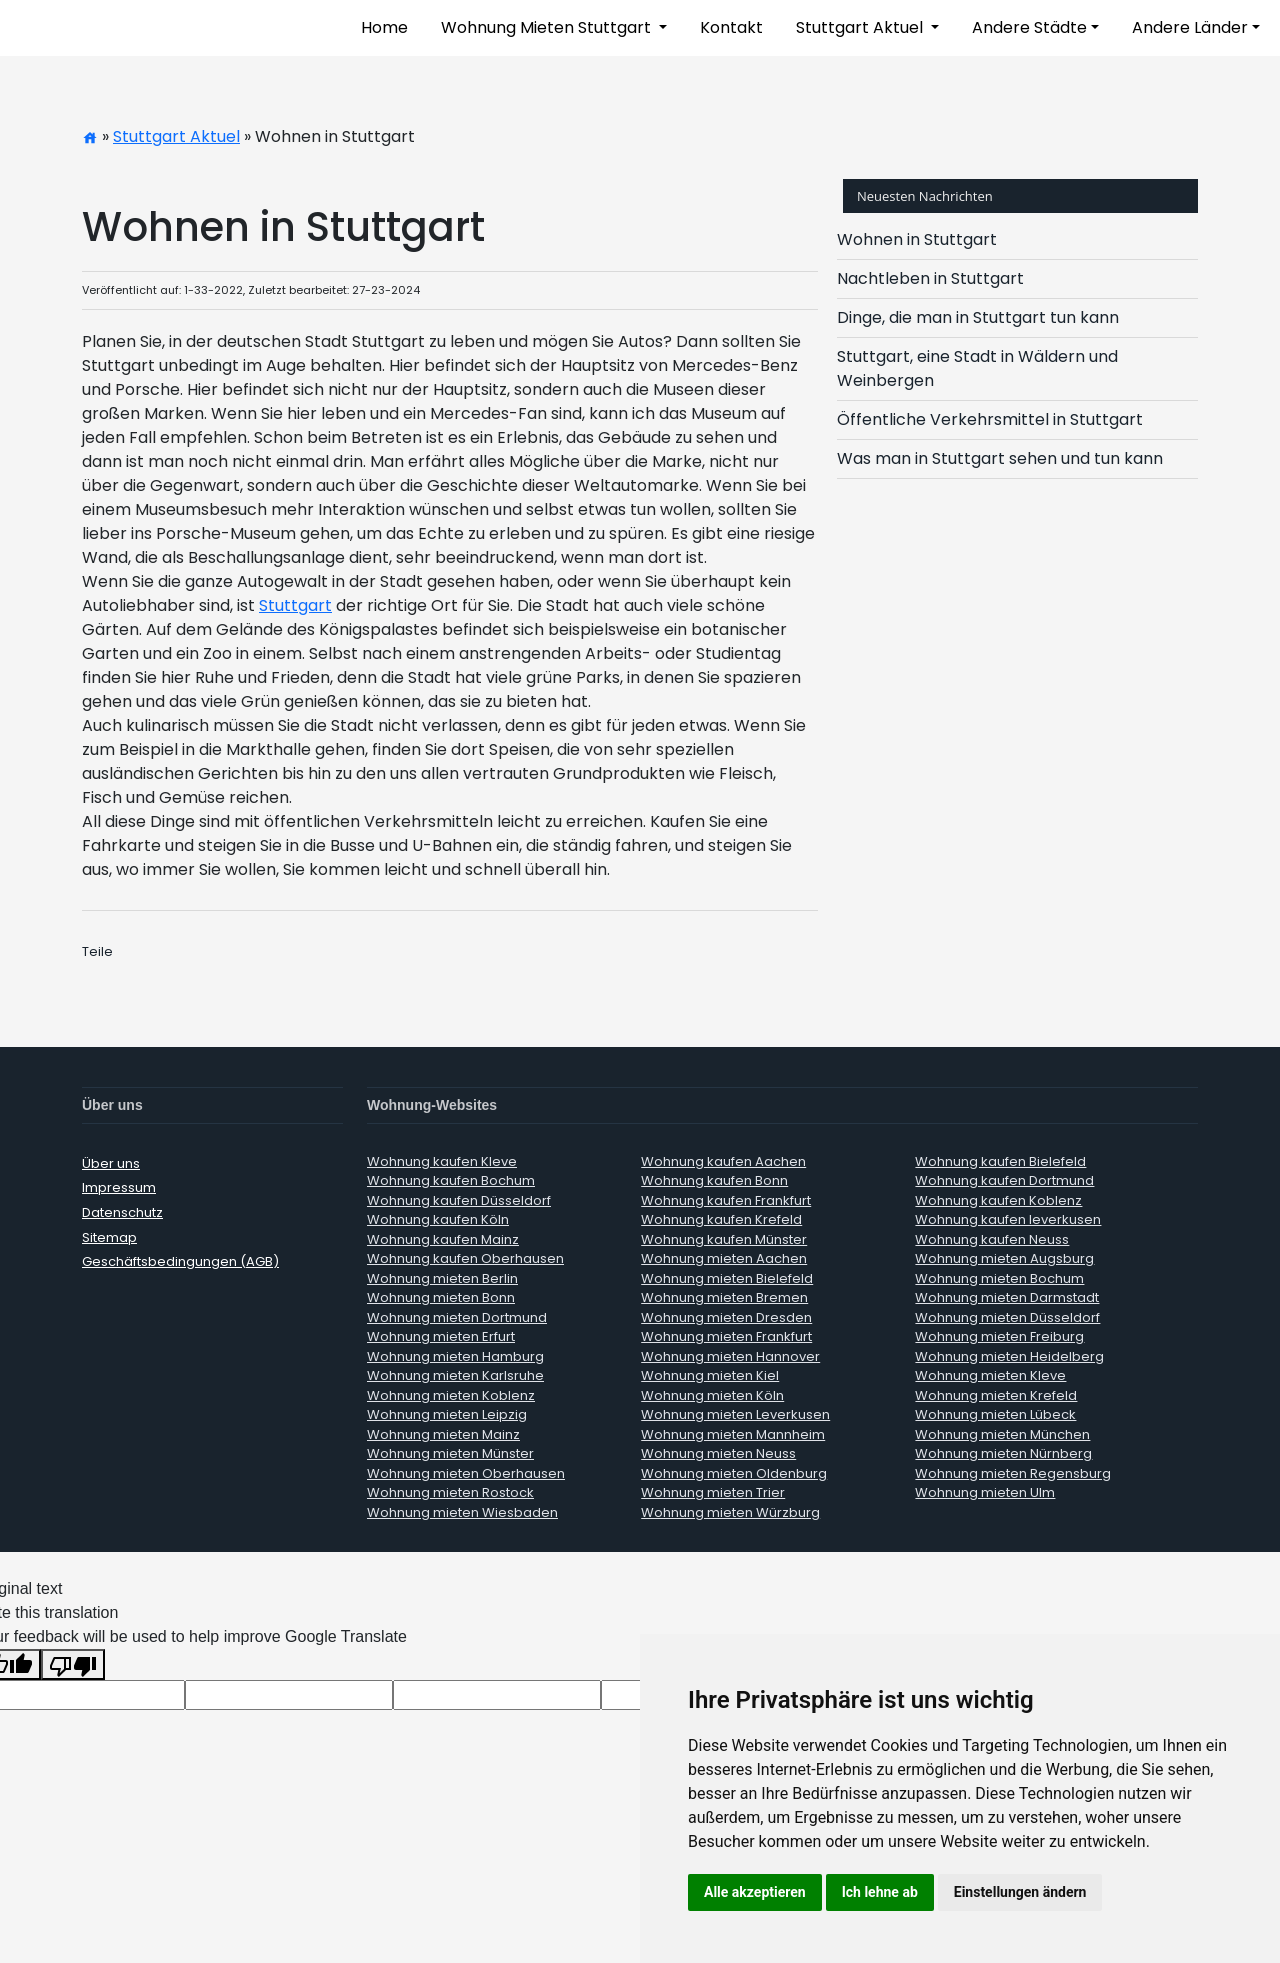 The height and width of the screenshot is (1963, 1280). What do you see at coordinates (450, 1453) in the screenshot?
I see `Wohnung mieten Münster` at bounding box center [450, 1453].